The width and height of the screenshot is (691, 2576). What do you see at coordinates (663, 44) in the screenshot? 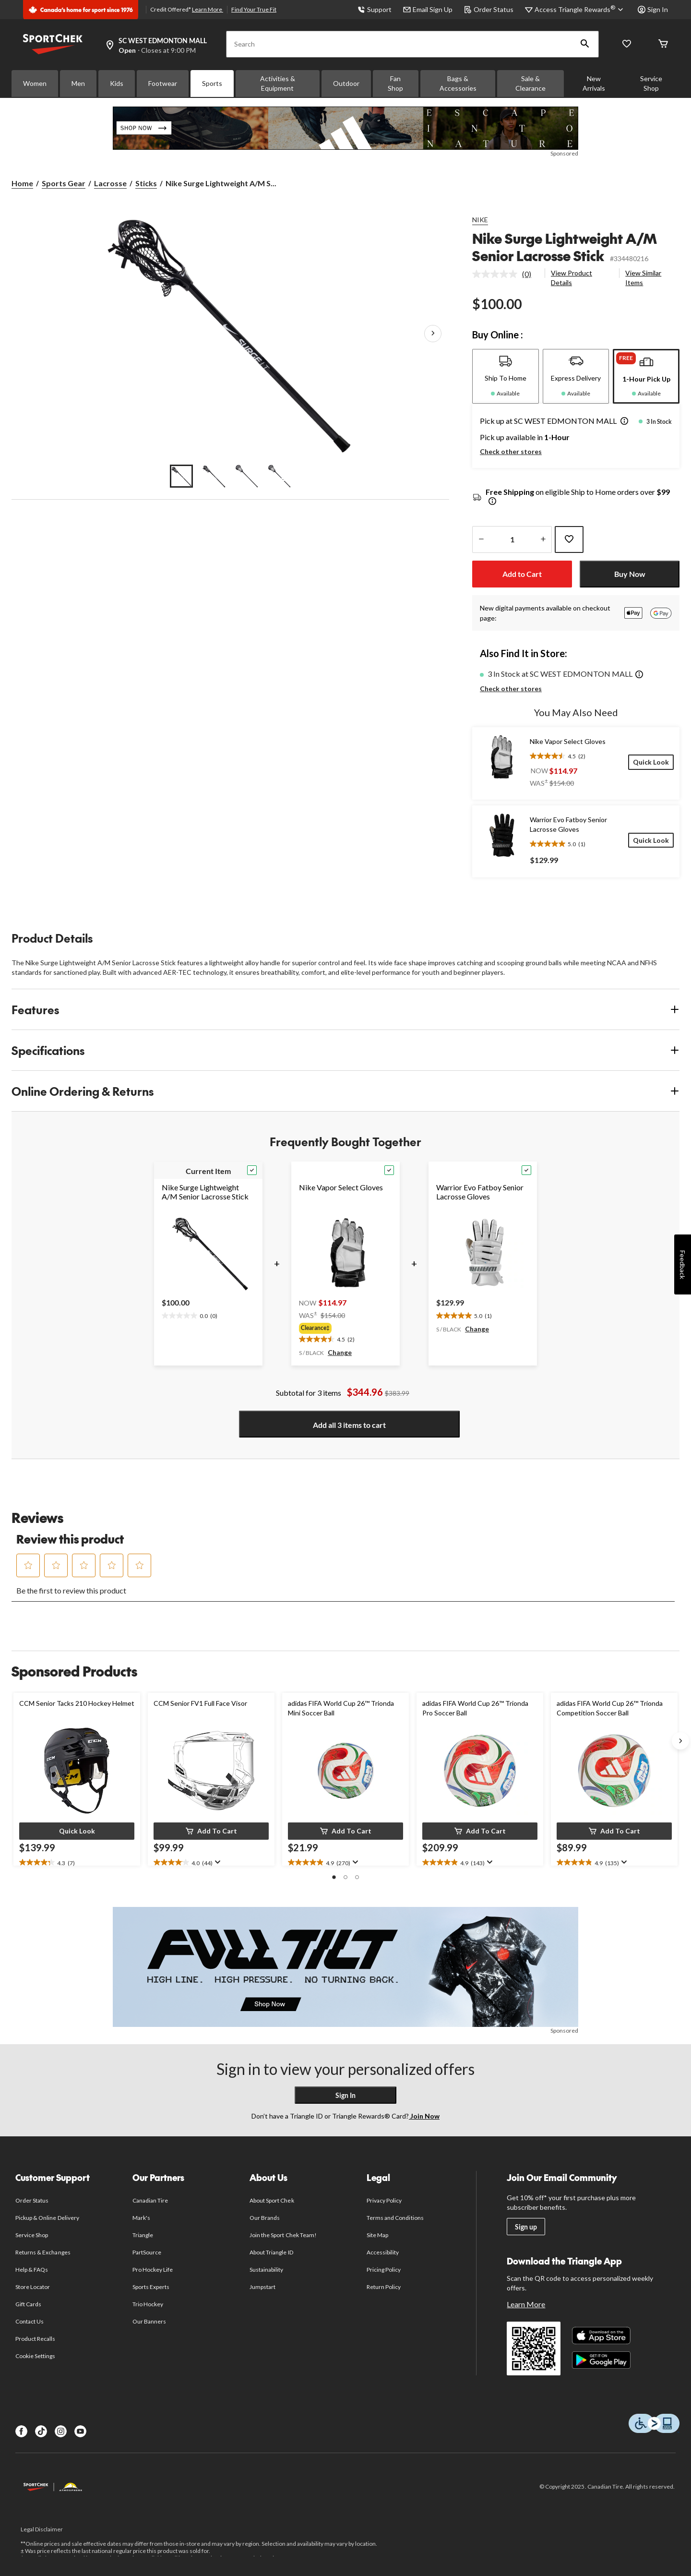
I see `[Cart]` at bounding box center [663, 44].